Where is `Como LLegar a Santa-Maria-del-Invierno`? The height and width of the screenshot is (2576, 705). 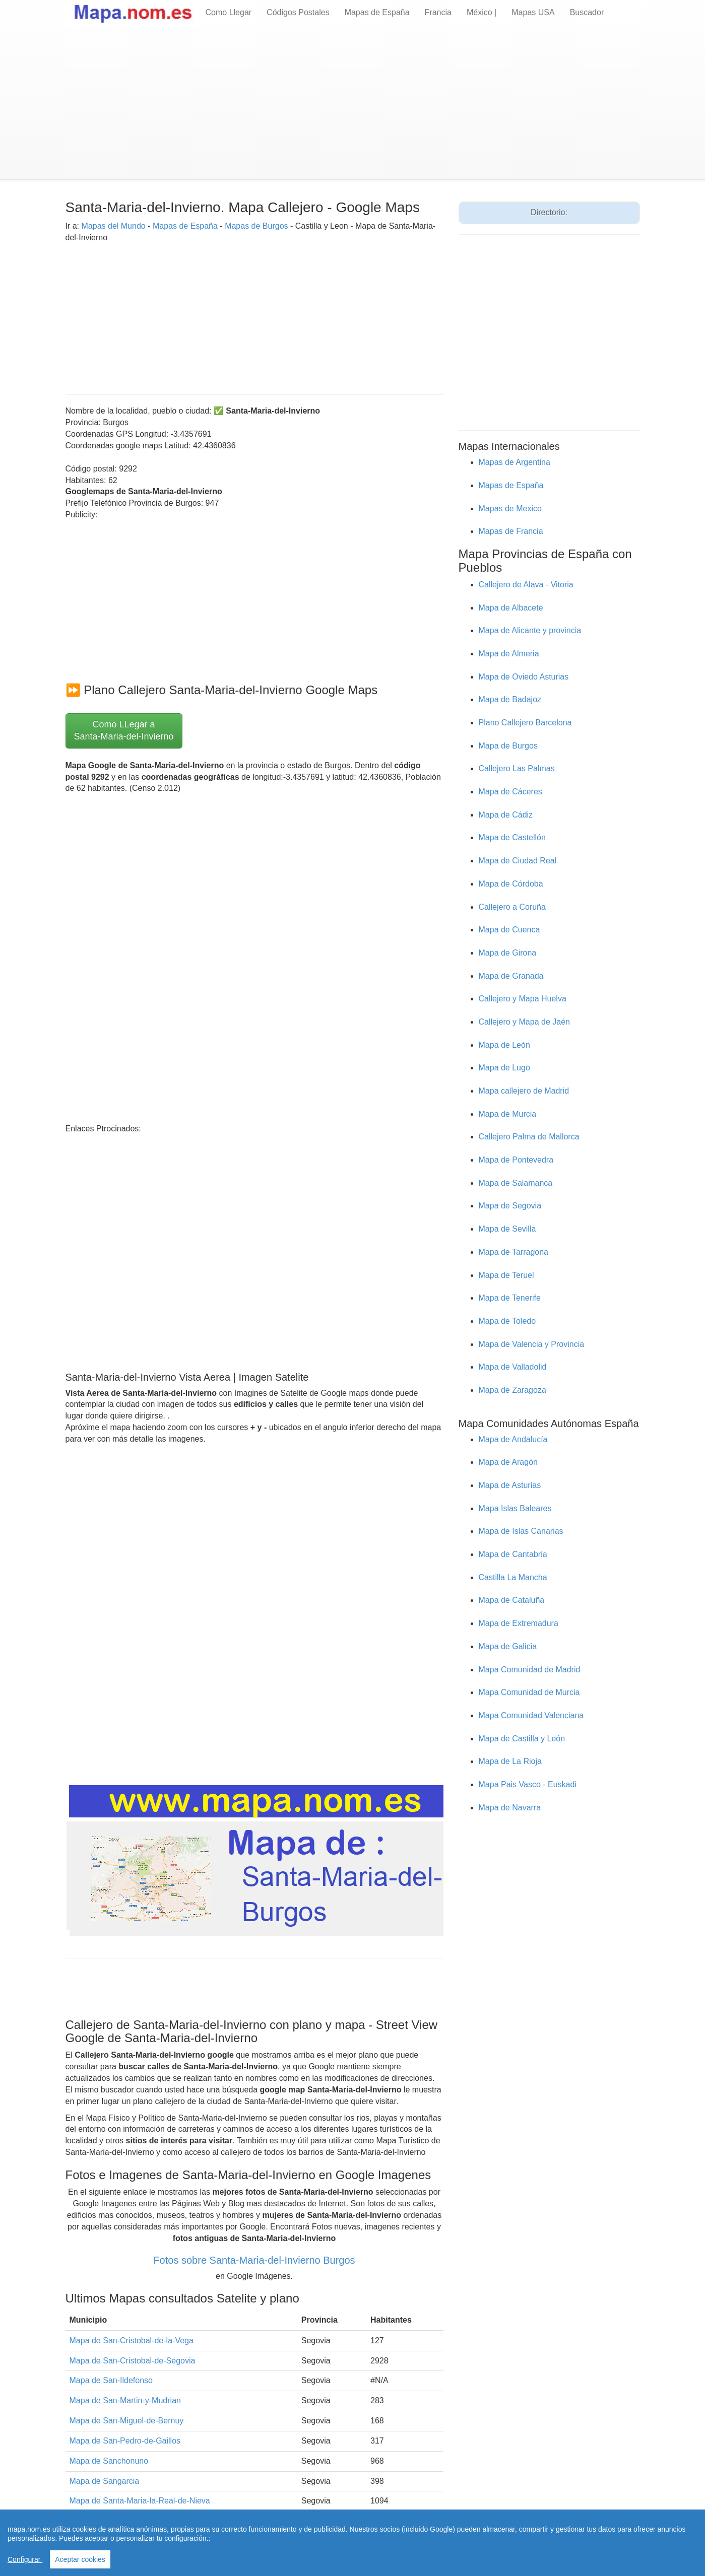 Como LLegar a Santa-Maria-del-Invierno is located at coordinates (124, 730).